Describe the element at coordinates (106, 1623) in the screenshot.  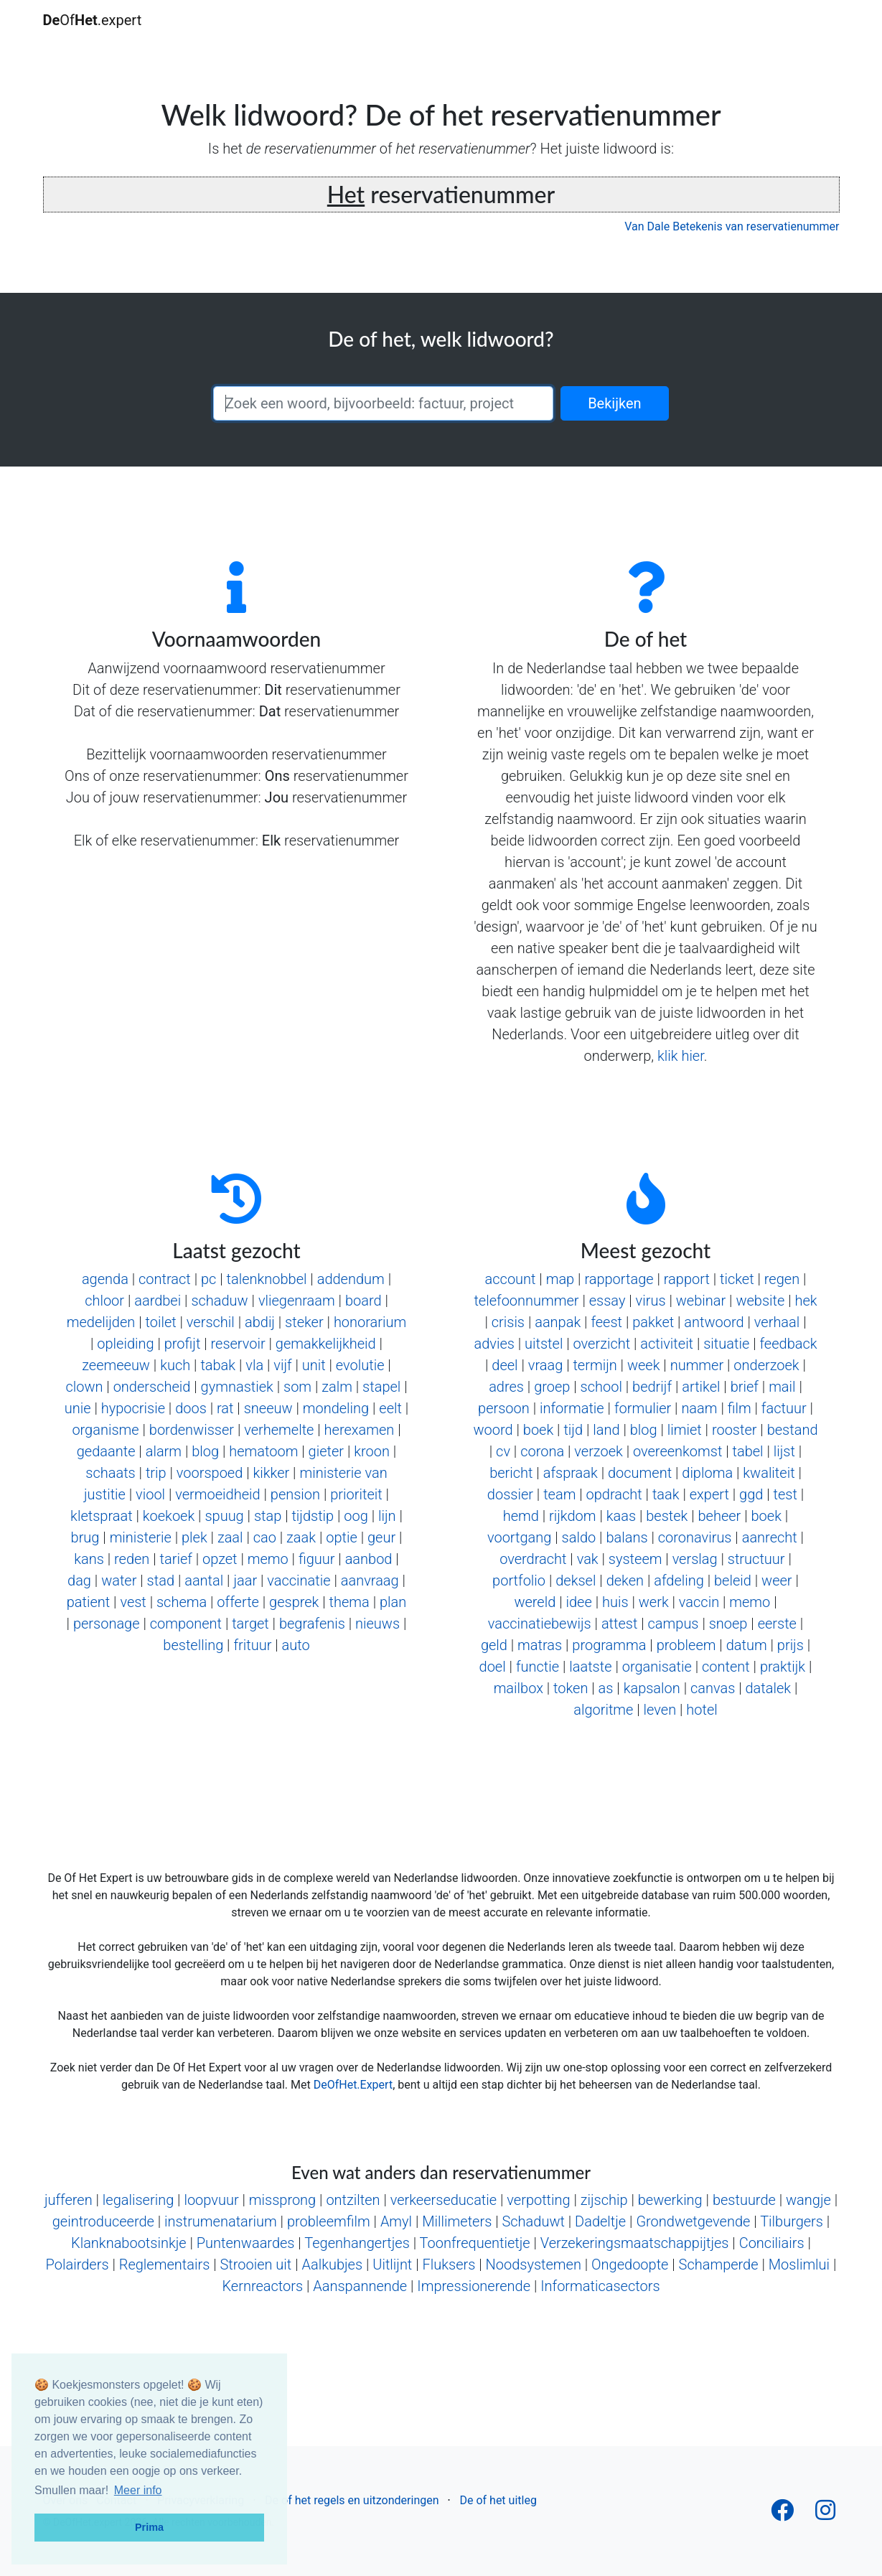
I see `personage` at that location.